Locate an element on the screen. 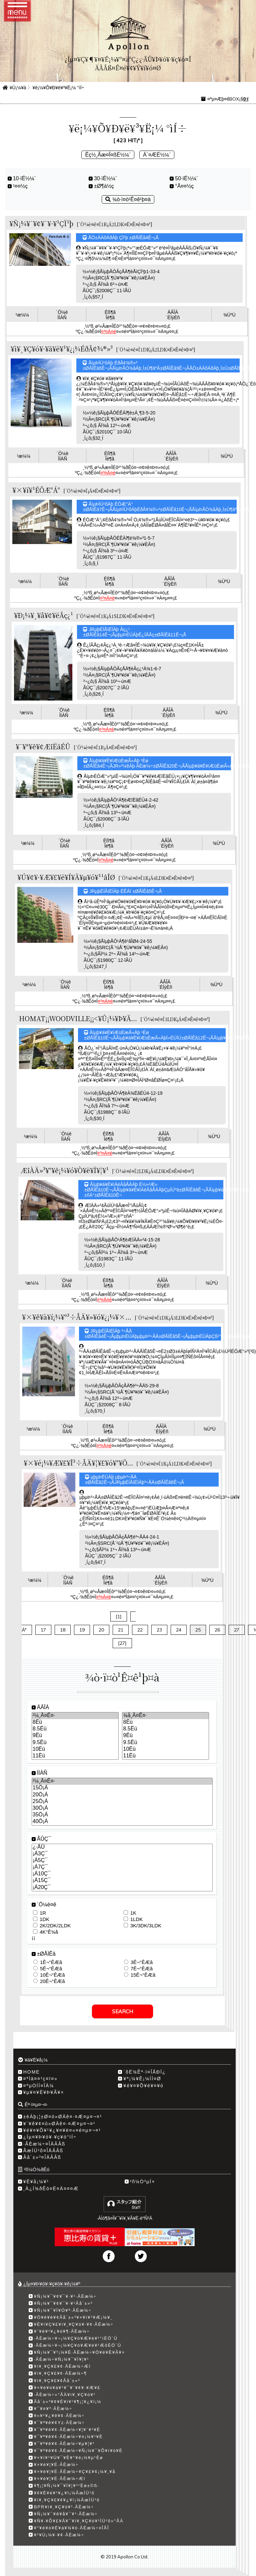  18 is located at coordinates (62, 1630).